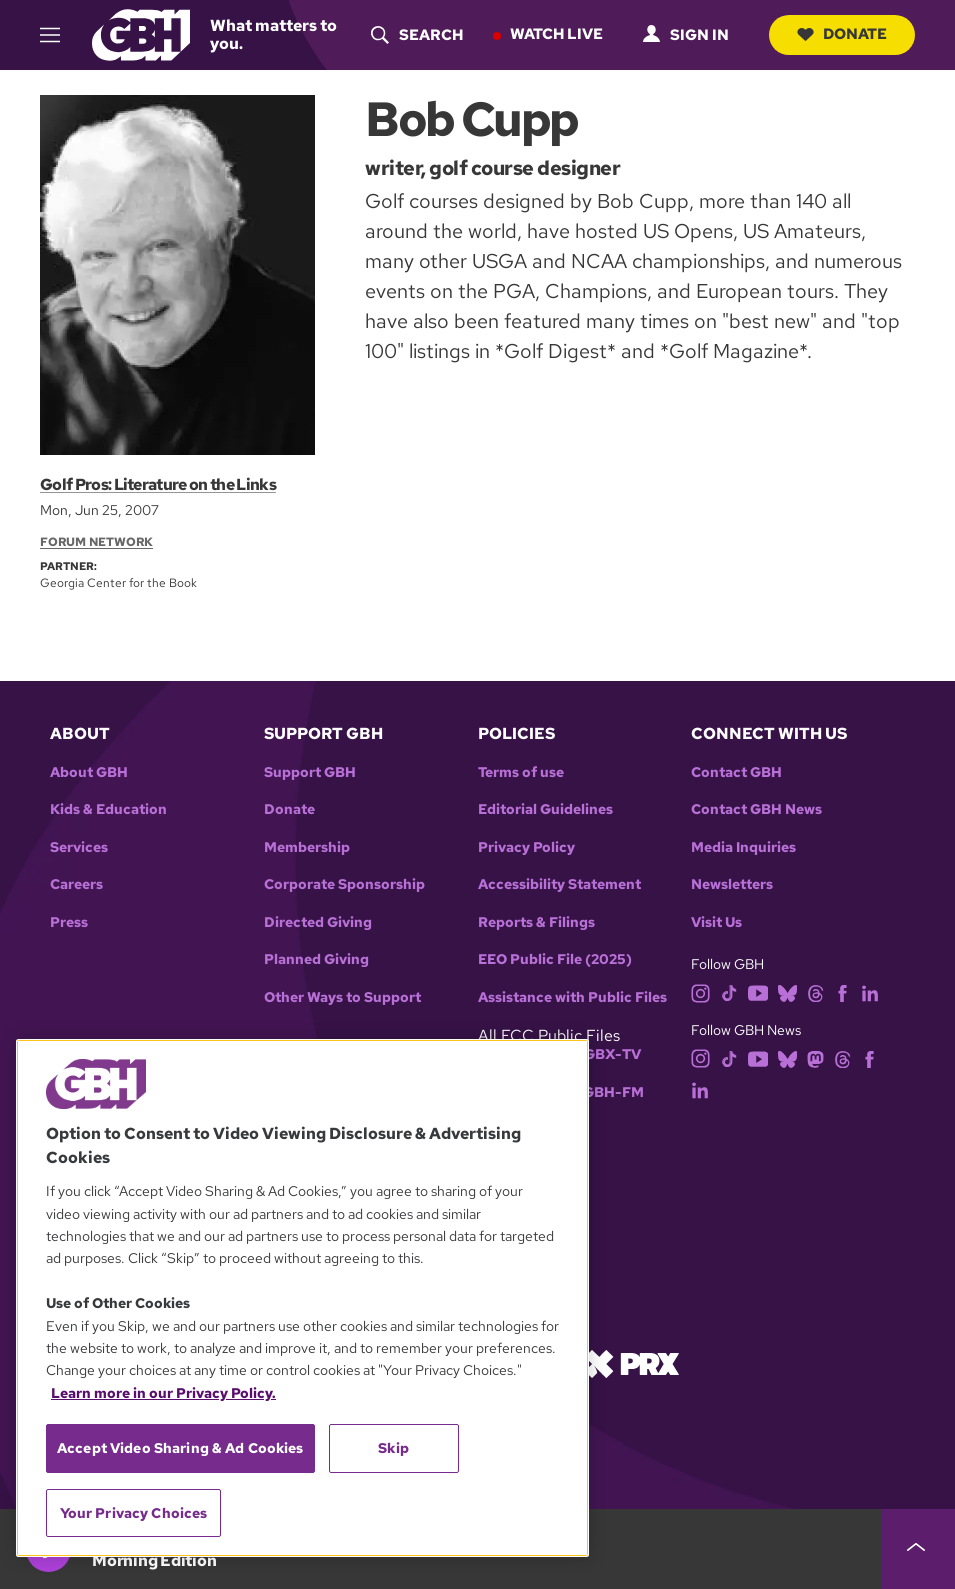  I want to click on Support GBH, so click(310, 772).